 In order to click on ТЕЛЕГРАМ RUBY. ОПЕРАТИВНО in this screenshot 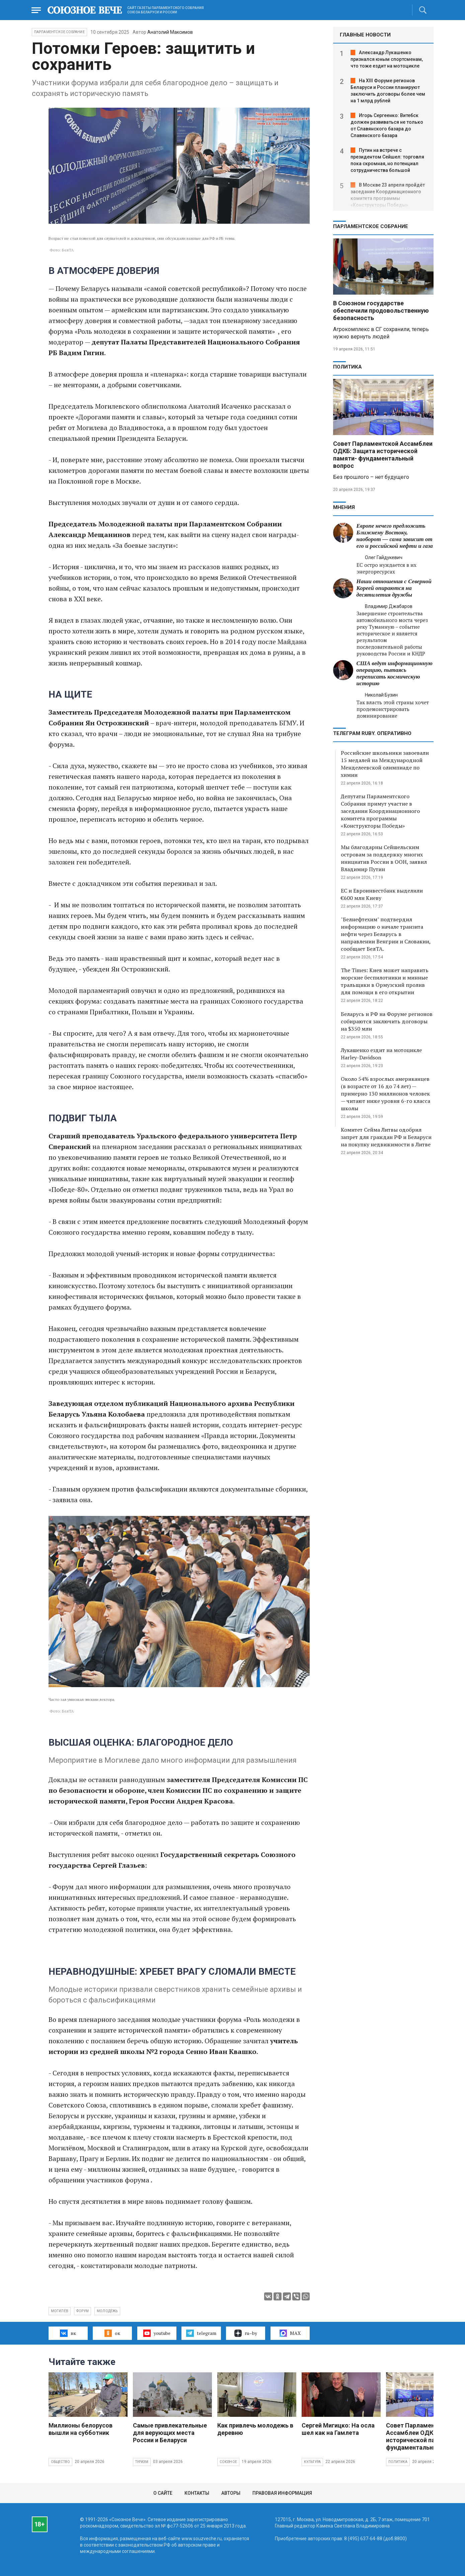, I will do `click(372, 733)`.